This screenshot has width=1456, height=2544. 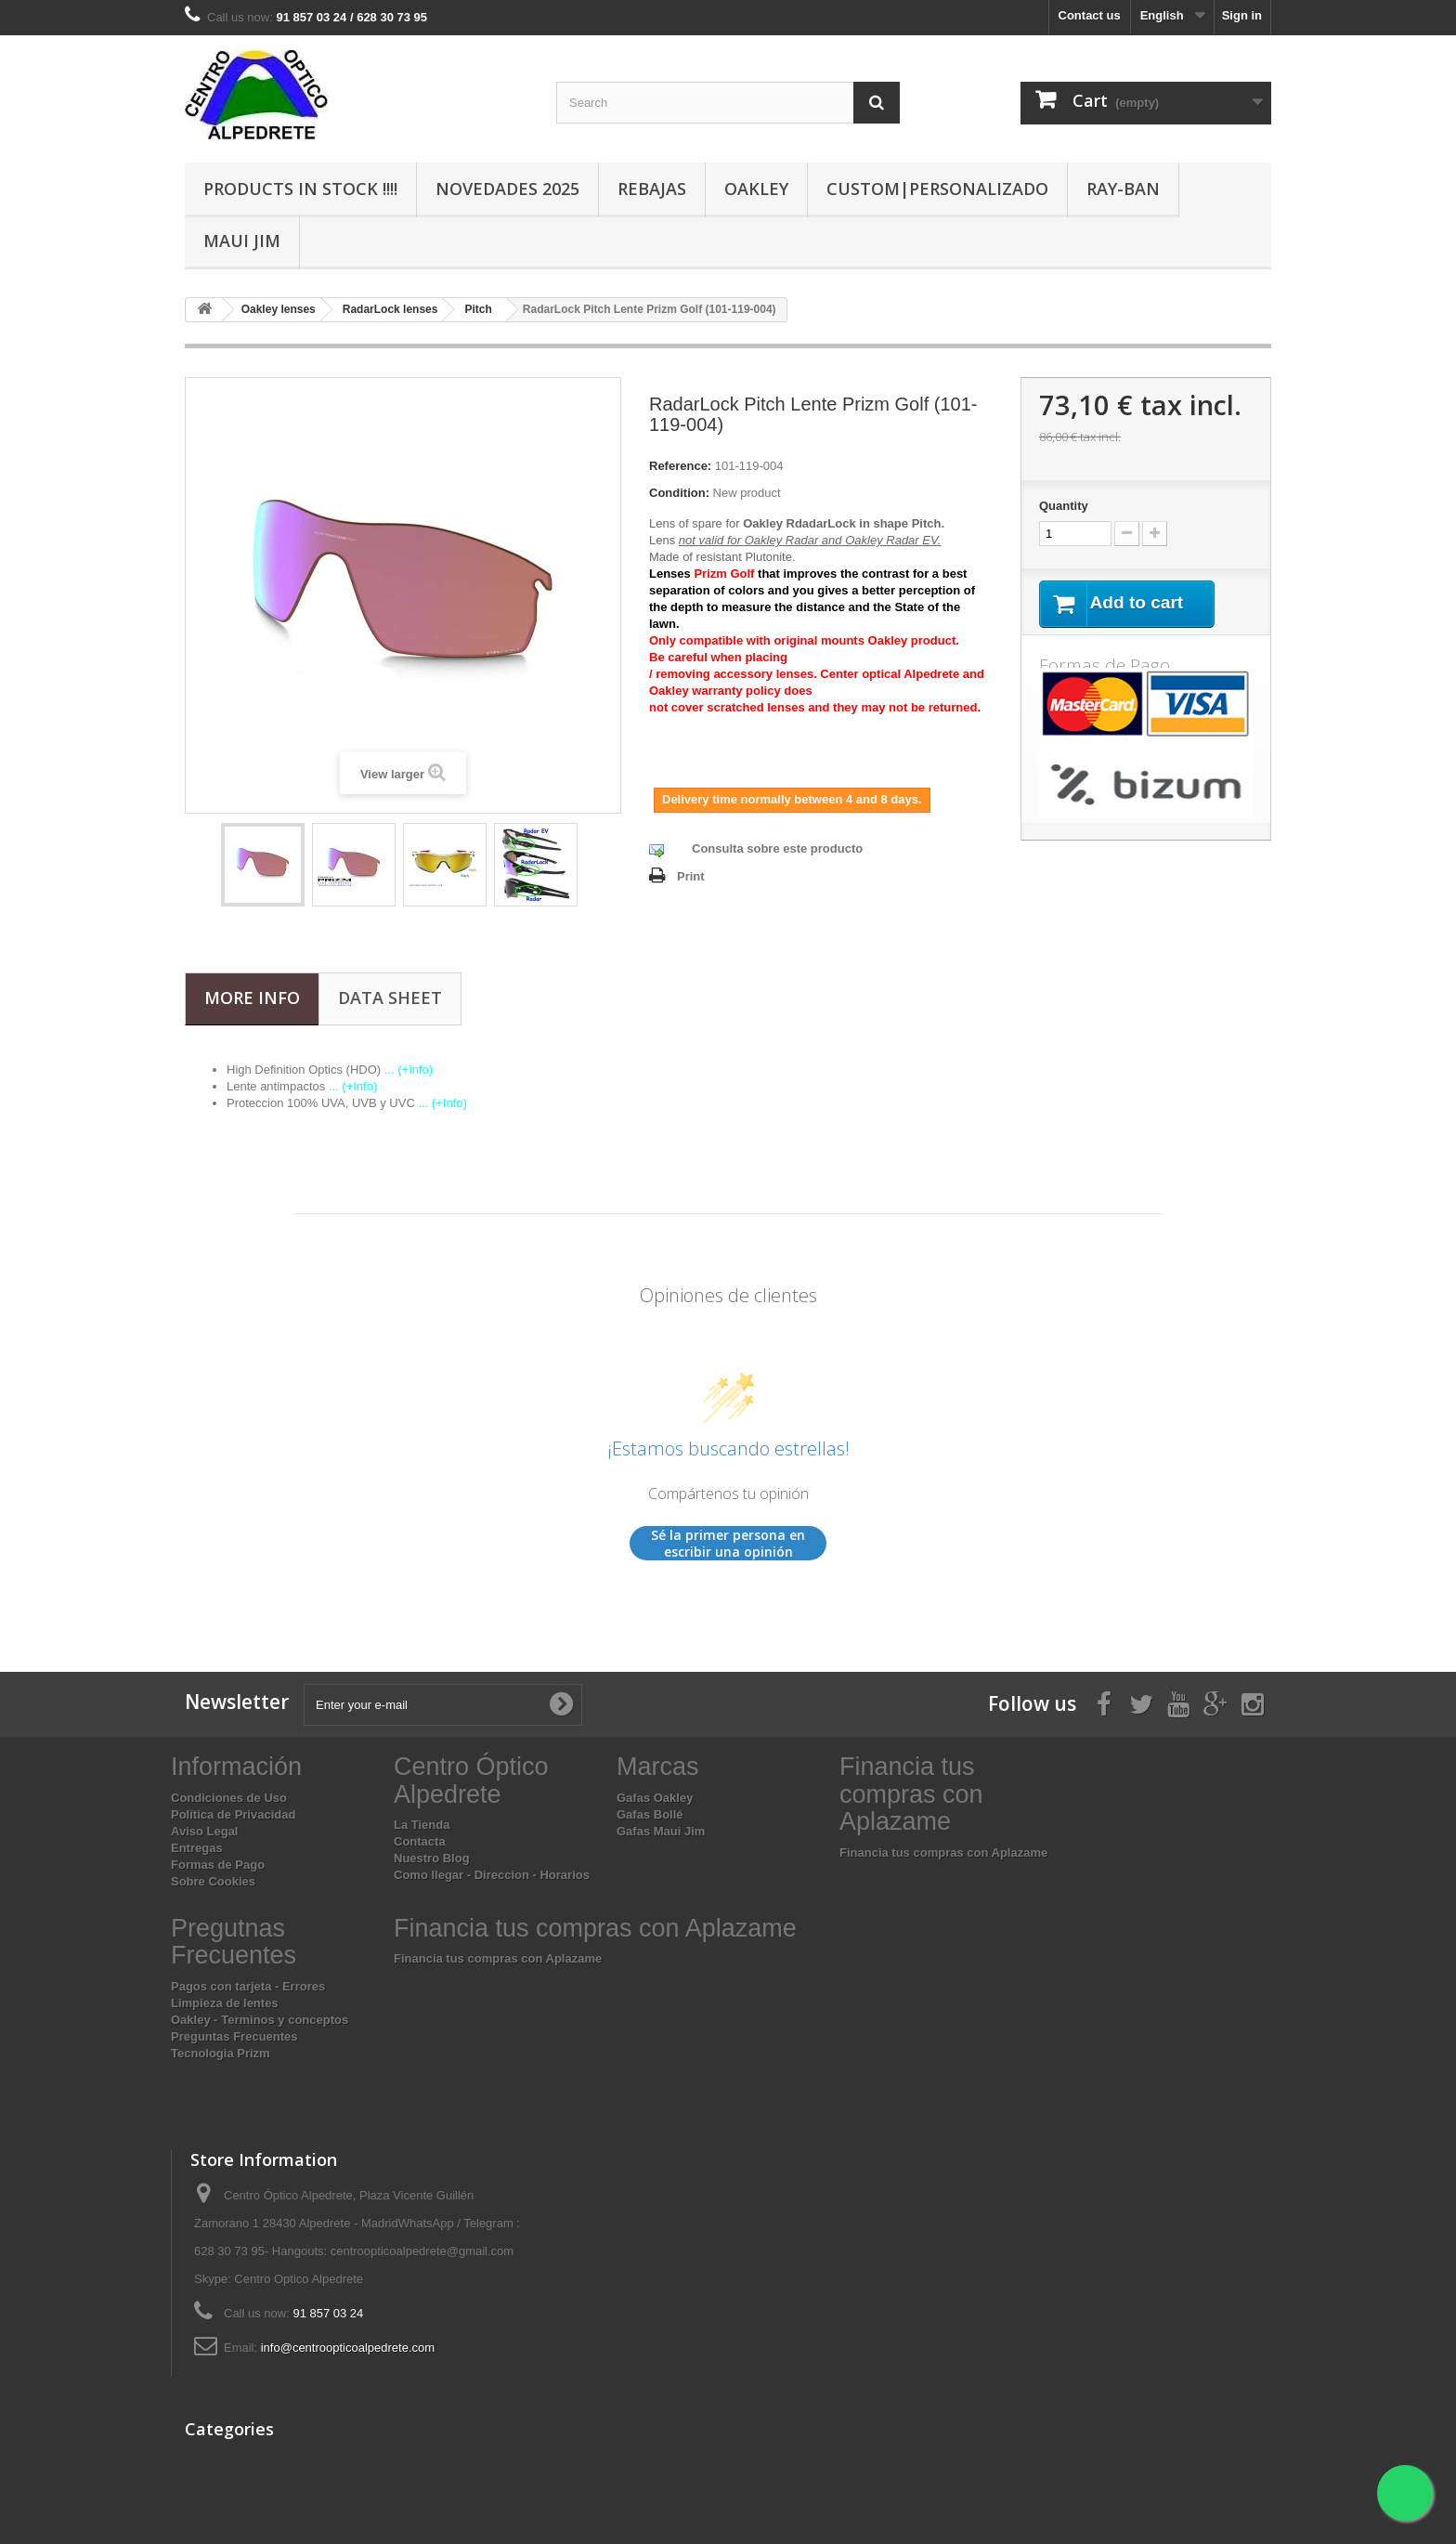 I want to click on Print, so click(x=691, y=876).